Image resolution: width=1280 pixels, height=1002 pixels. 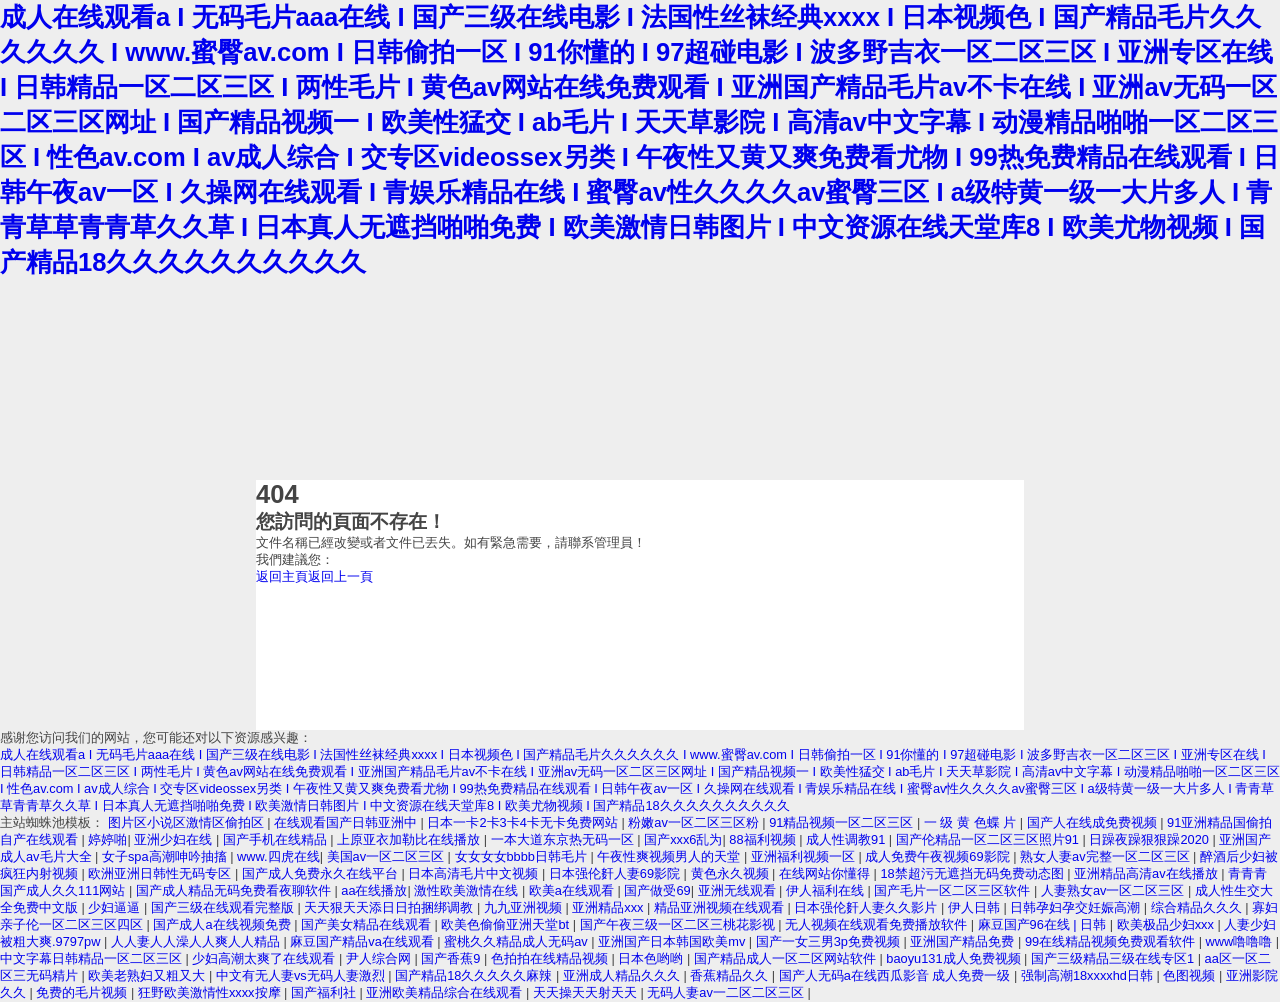 I want to click on 精品亚洲视频在线观看, so click(x=721, y=907).